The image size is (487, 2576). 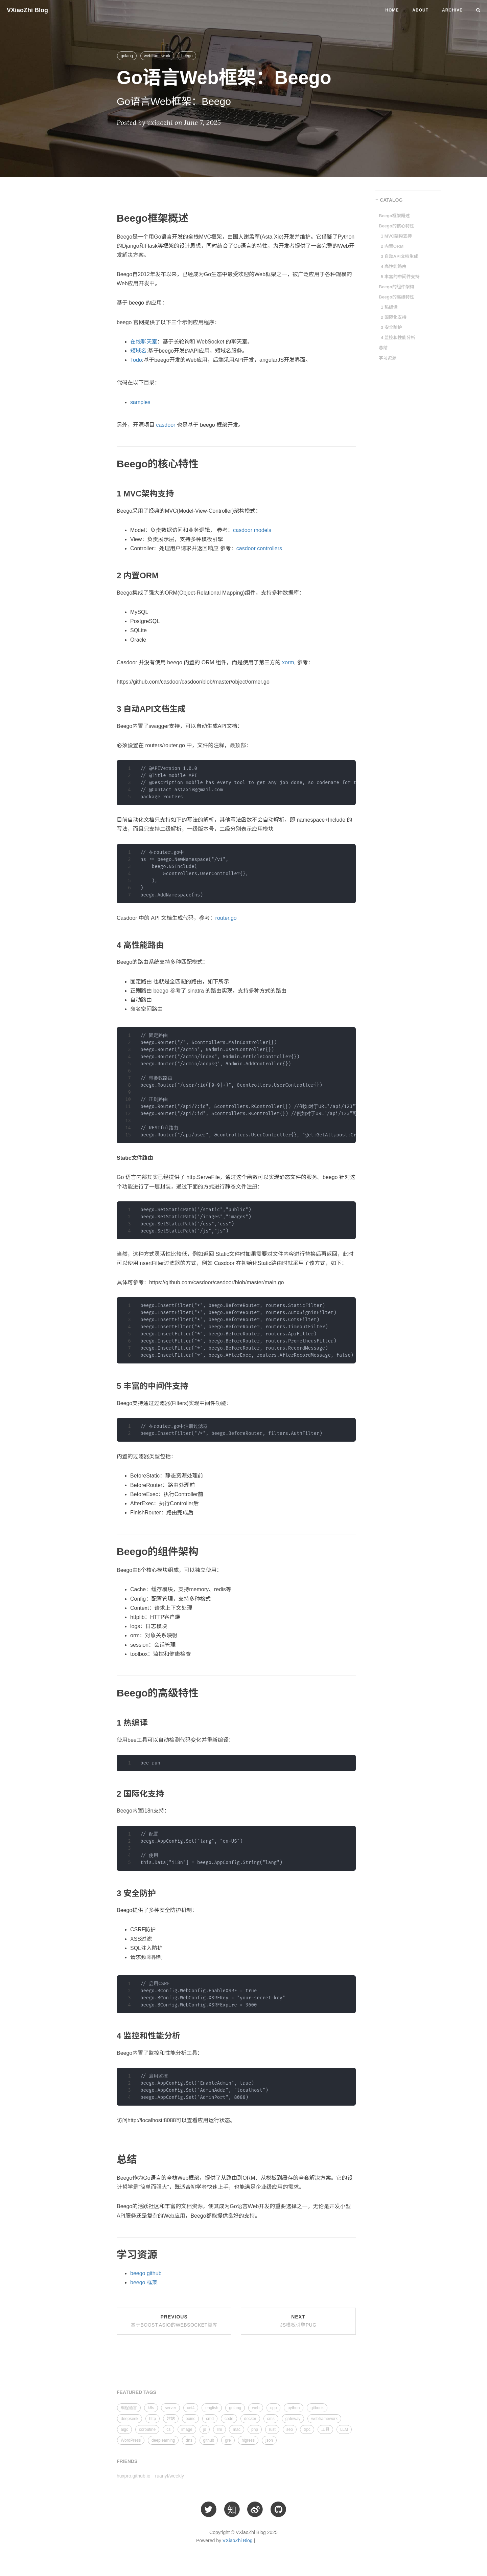 What do you see at coordinates (396, 296) in the screenshot?
I see `Beego的高级特性` at bounding box center [396, 296].